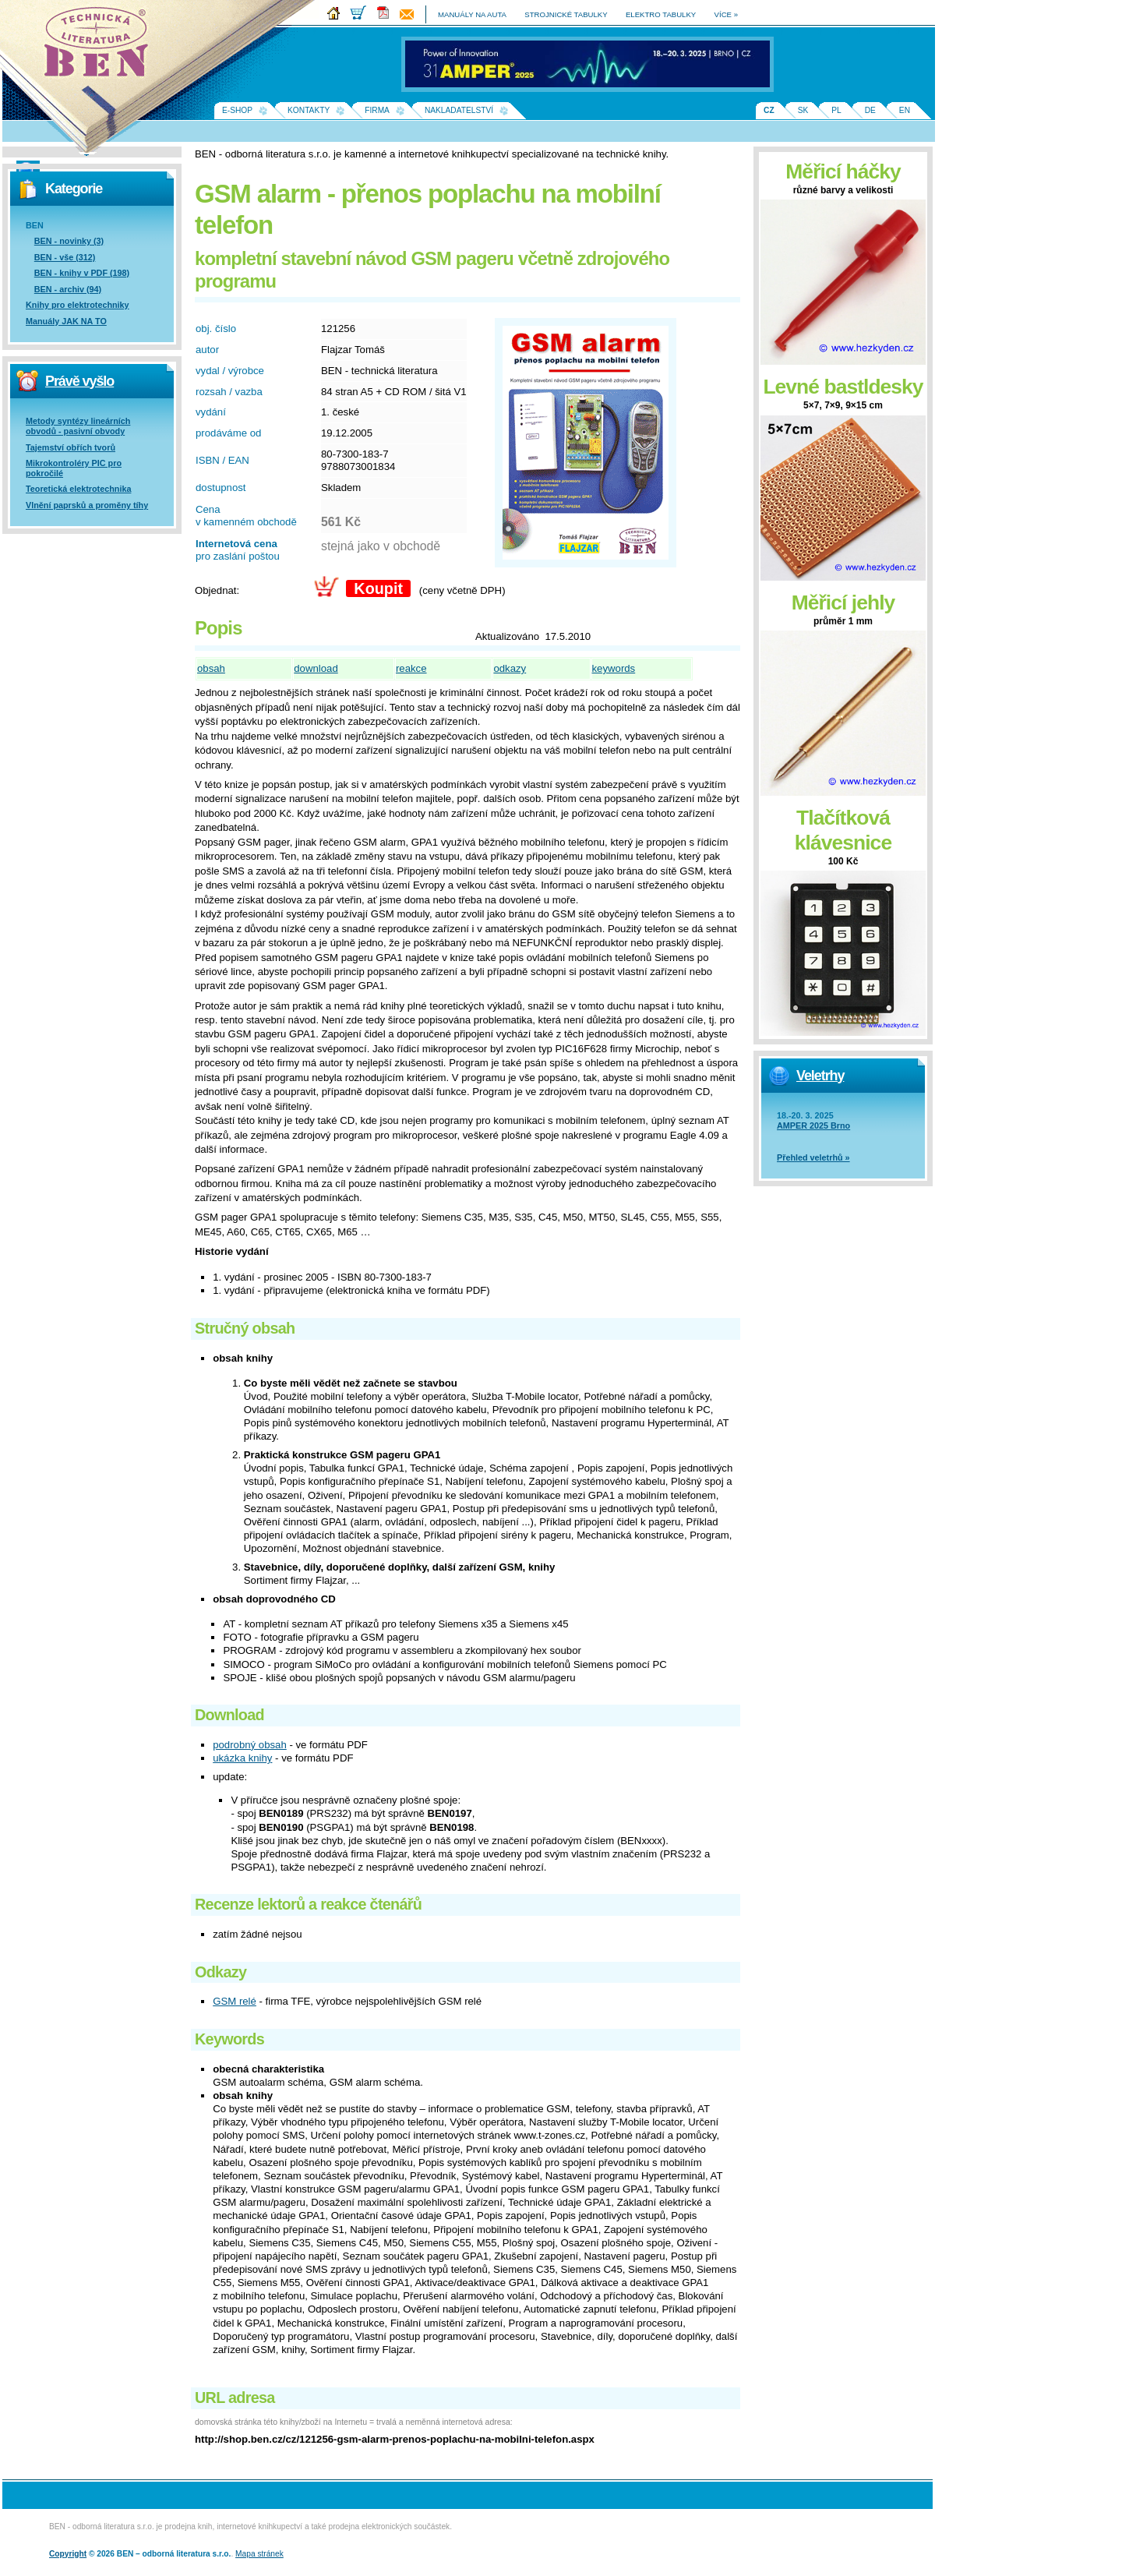 This screenshot has height=2576, width=1122. What do you see at coordinates (315, 668) in the screenshot?
I see `download` at bounding box center [315, 668].